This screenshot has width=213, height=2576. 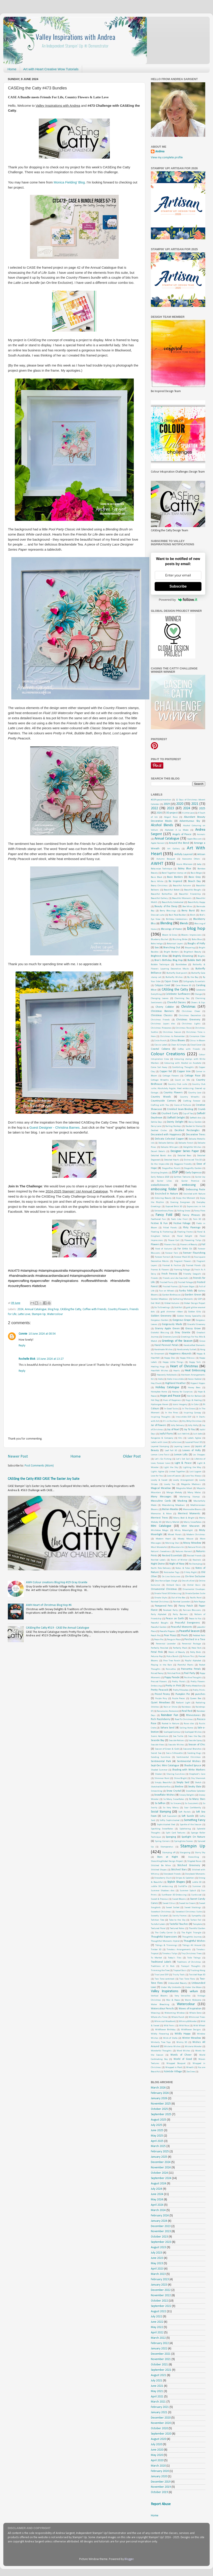 What do you see at coordinates (159, 2300) in the screenshot?
I see `October 2022` at bounding box center [159, 2300].